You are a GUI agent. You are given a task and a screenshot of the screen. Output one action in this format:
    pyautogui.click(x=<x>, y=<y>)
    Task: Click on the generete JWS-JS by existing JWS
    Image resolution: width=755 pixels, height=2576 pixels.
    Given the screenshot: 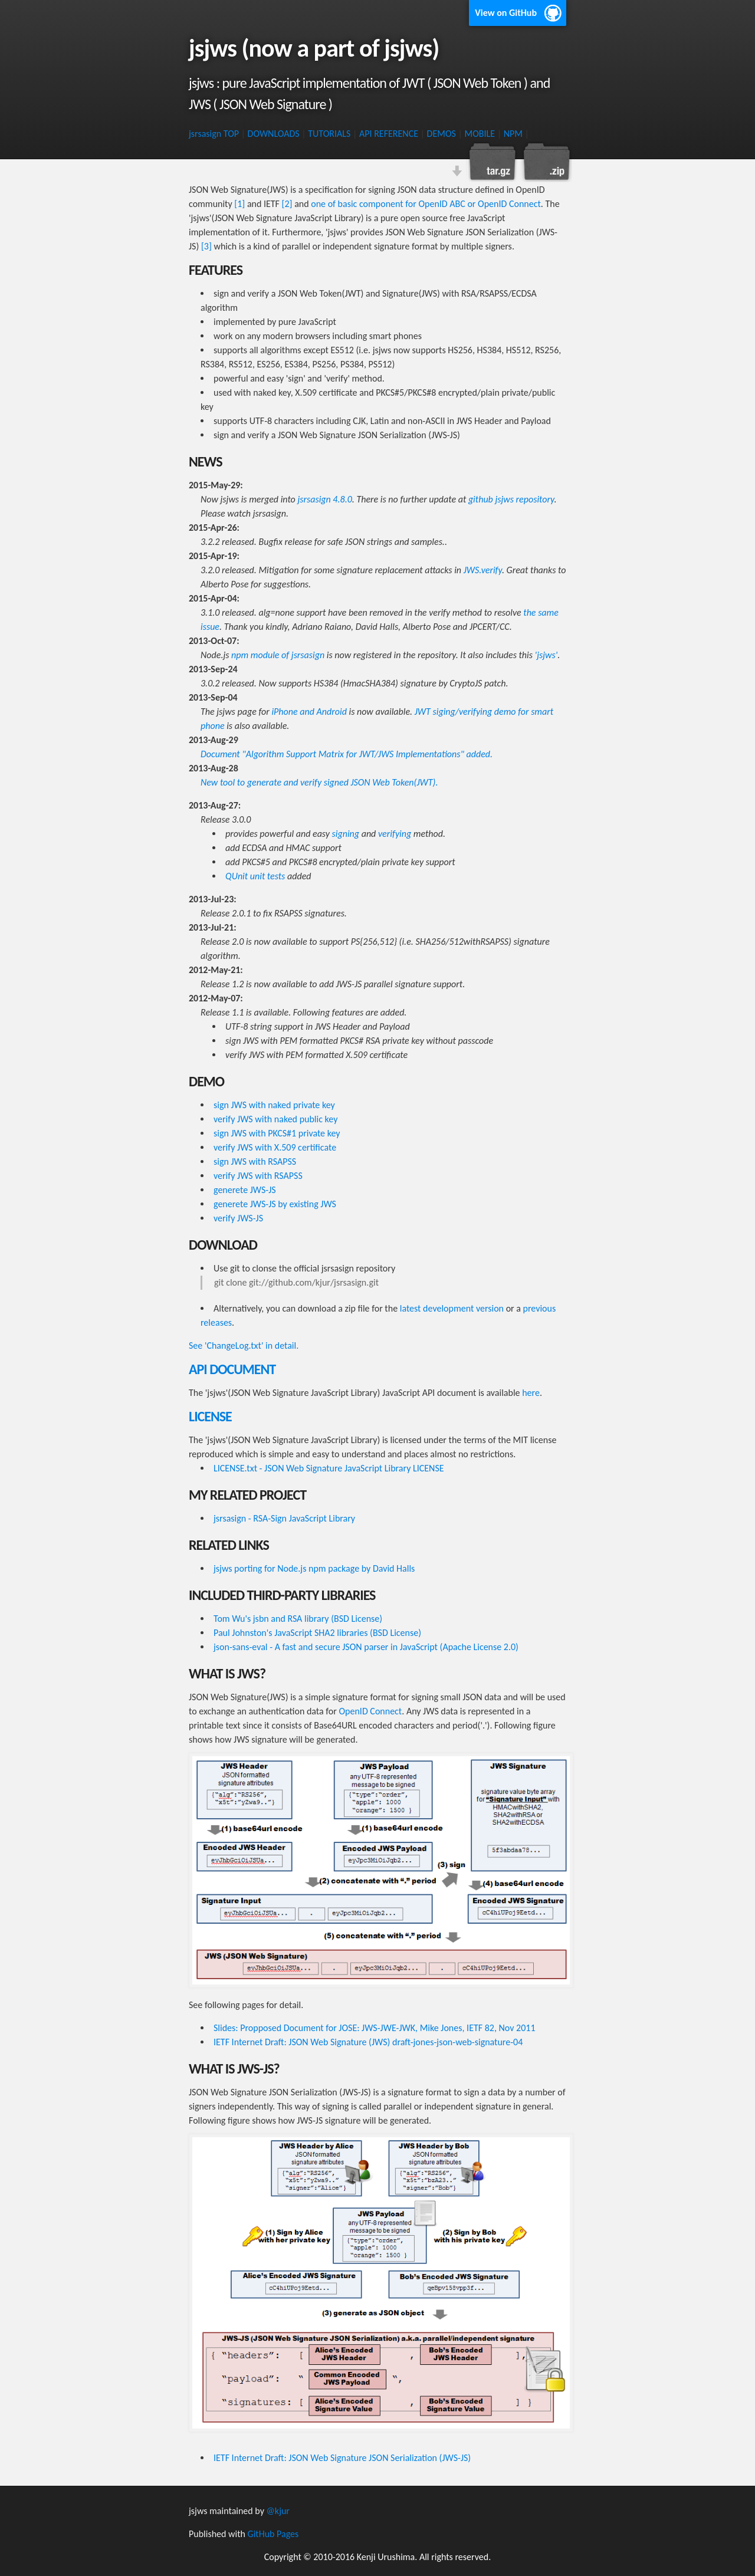 What is the action you would take?
    pyautogui.click(x=275, y=1204)
    